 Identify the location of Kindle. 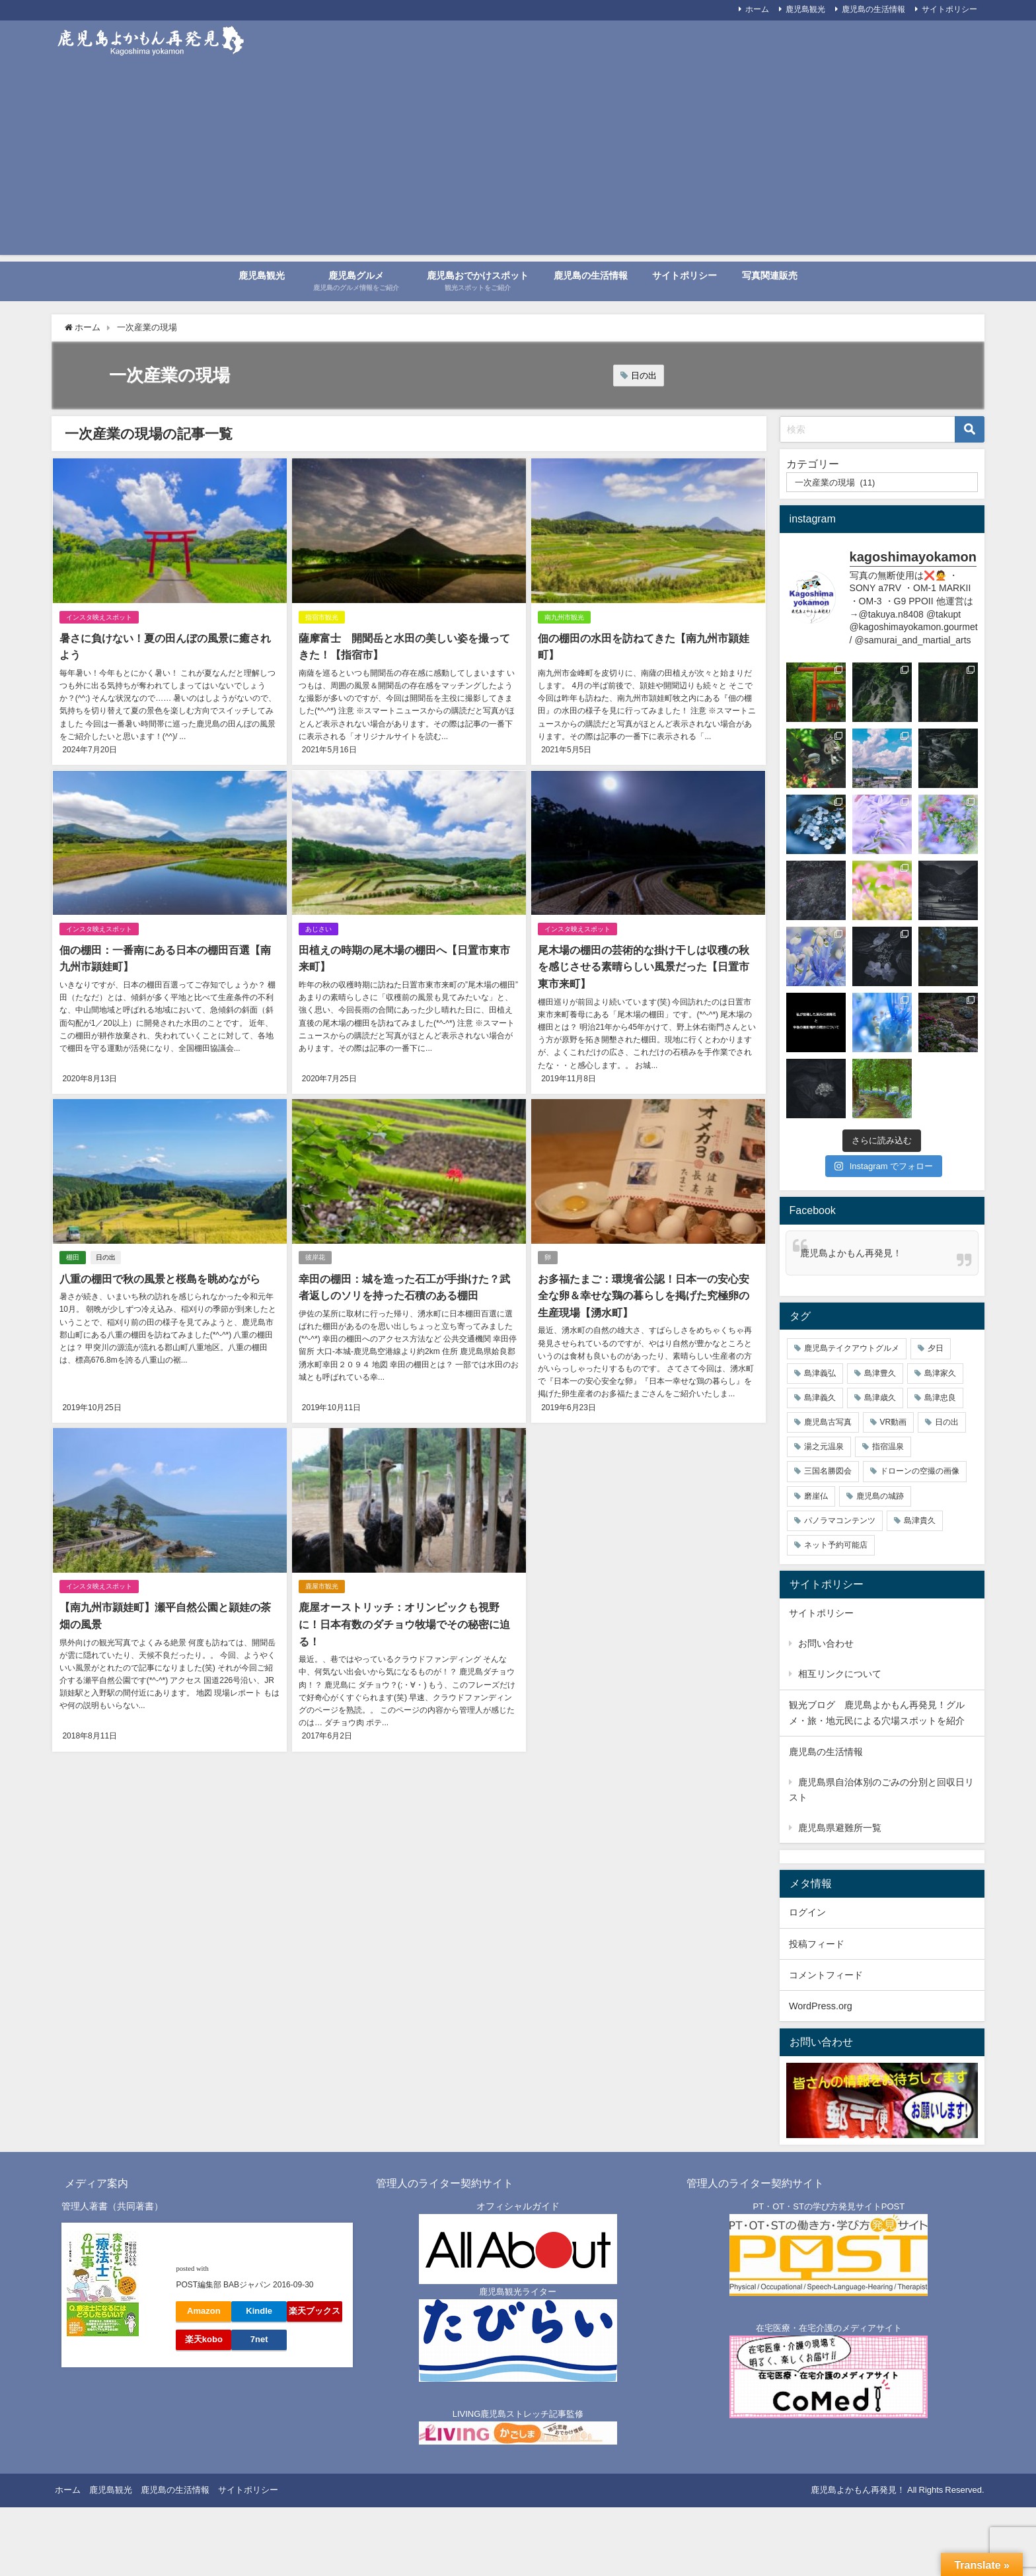
(259, 2311).